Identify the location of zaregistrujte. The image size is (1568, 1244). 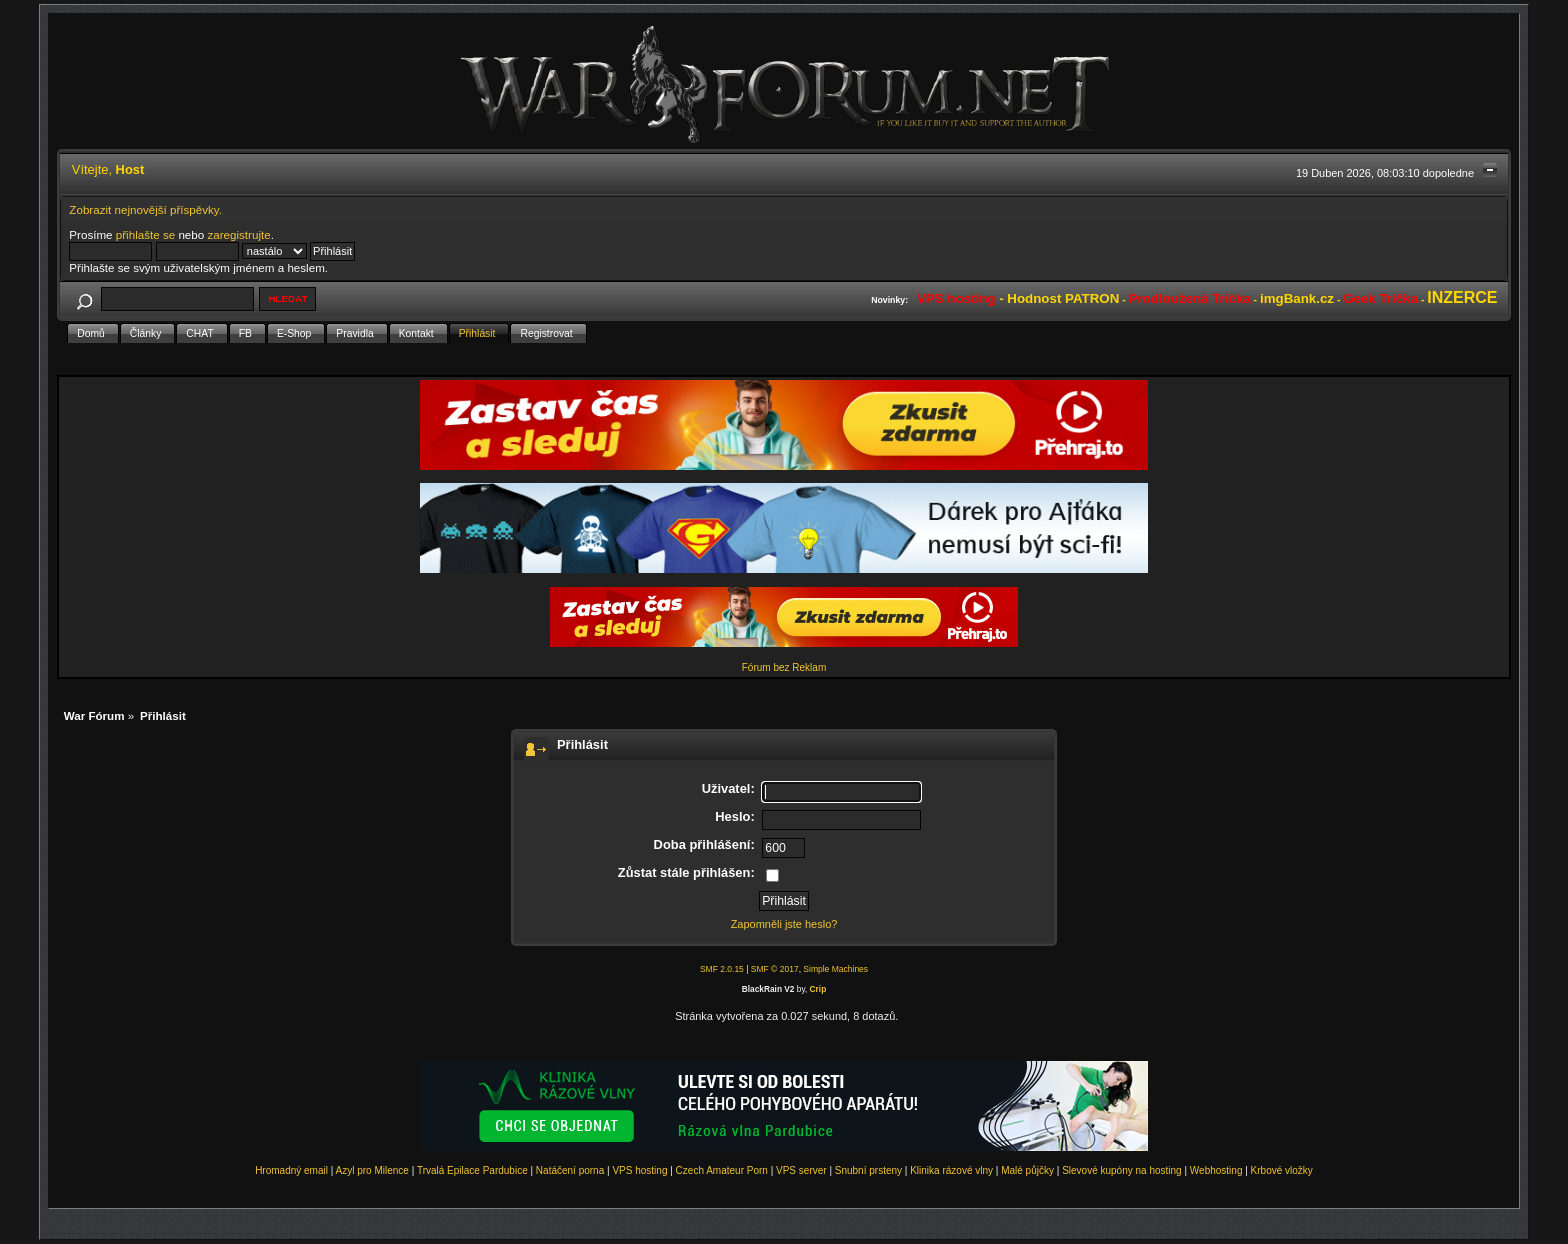
(238, 234).